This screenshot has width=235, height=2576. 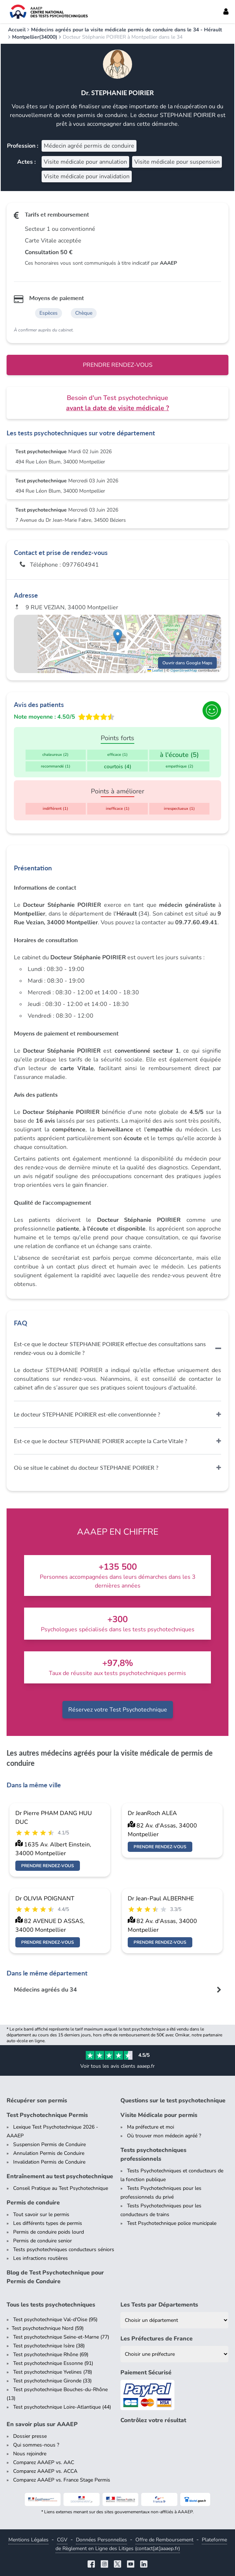 What do you see at coordinates (41, 2214) in the screenshot?
I see `Tout savoir sur le permis` at bounding box center [41, 2214].